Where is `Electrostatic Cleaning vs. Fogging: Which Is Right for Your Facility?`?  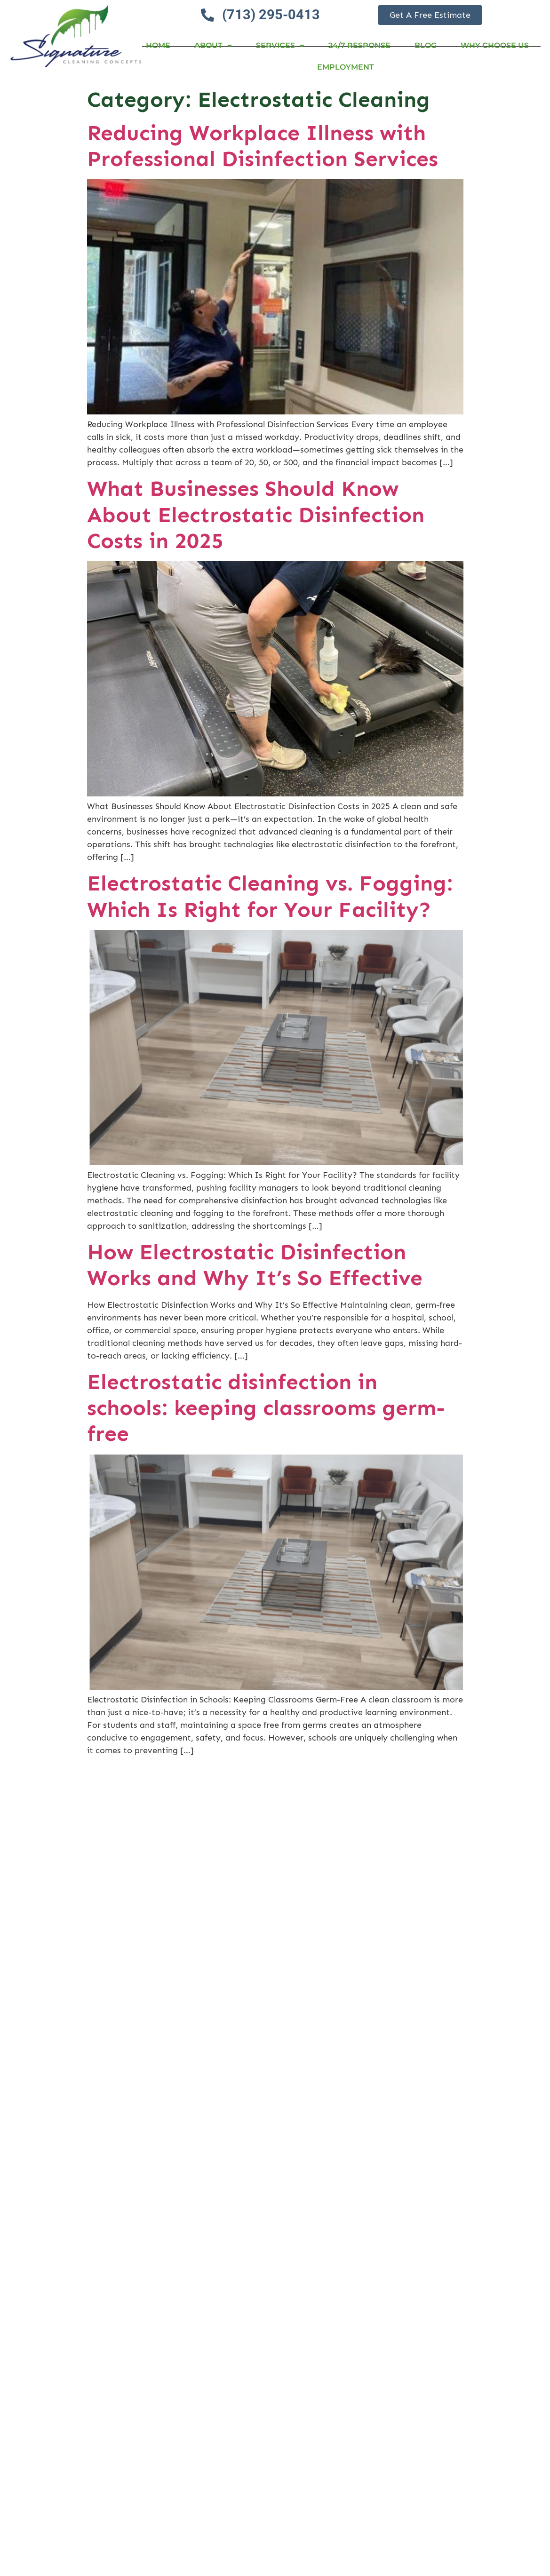
Electrostatic Cleaning vs. Fogging: Which Is Right for Your Facility? is located at coordinates (270, 896).